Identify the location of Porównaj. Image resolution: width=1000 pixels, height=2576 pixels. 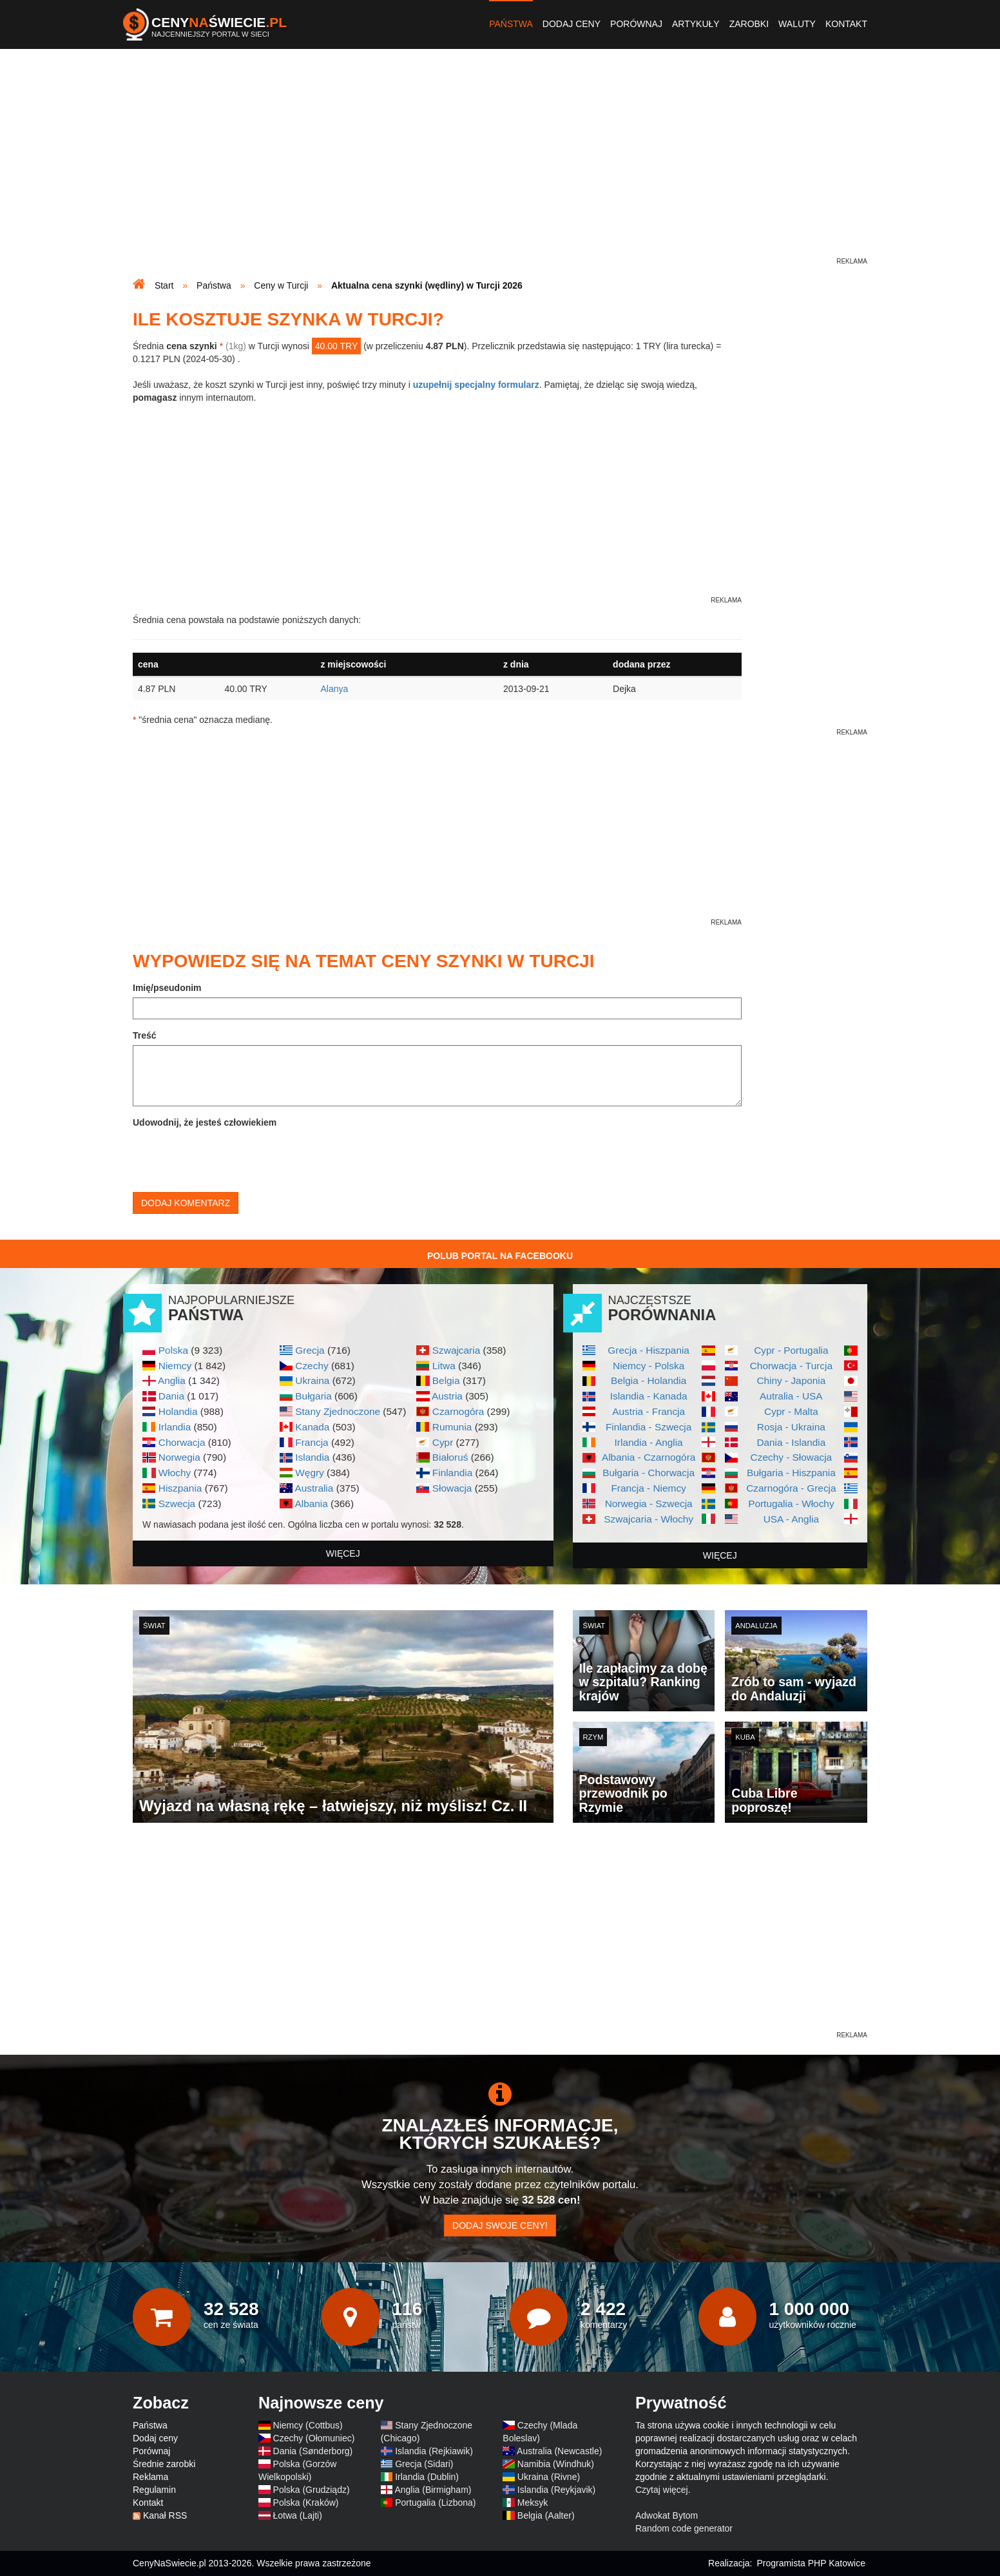
(636, 24).